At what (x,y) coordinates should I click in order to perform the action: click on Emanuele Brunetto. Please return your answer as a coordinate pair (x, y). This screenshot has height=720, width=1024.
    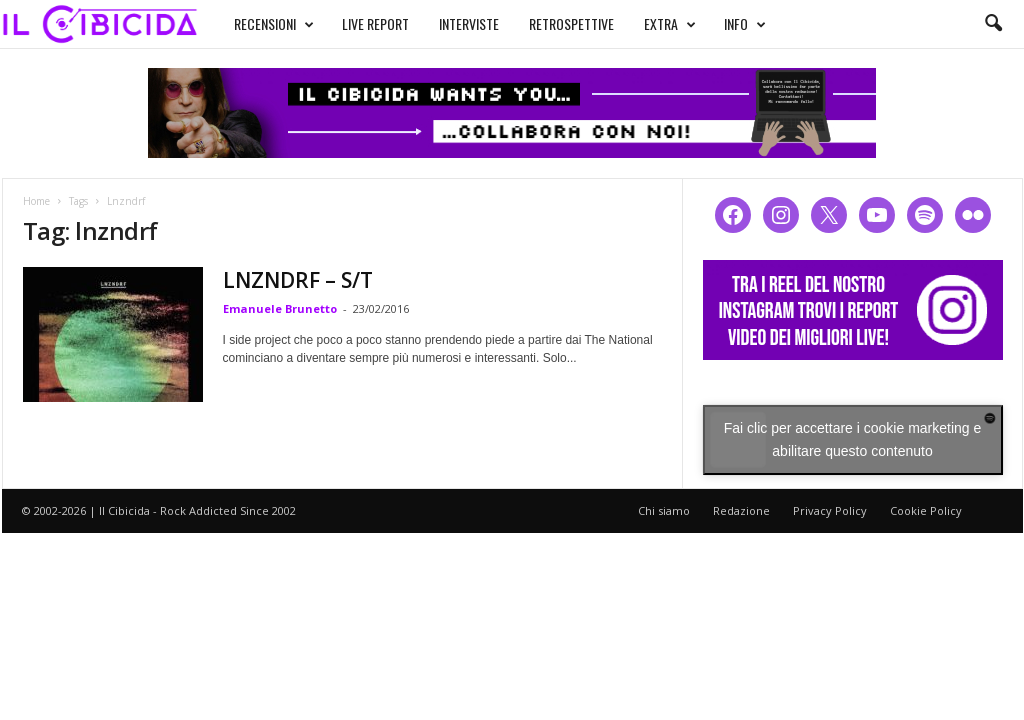
    Looking at the image, I should click on (280, 308).